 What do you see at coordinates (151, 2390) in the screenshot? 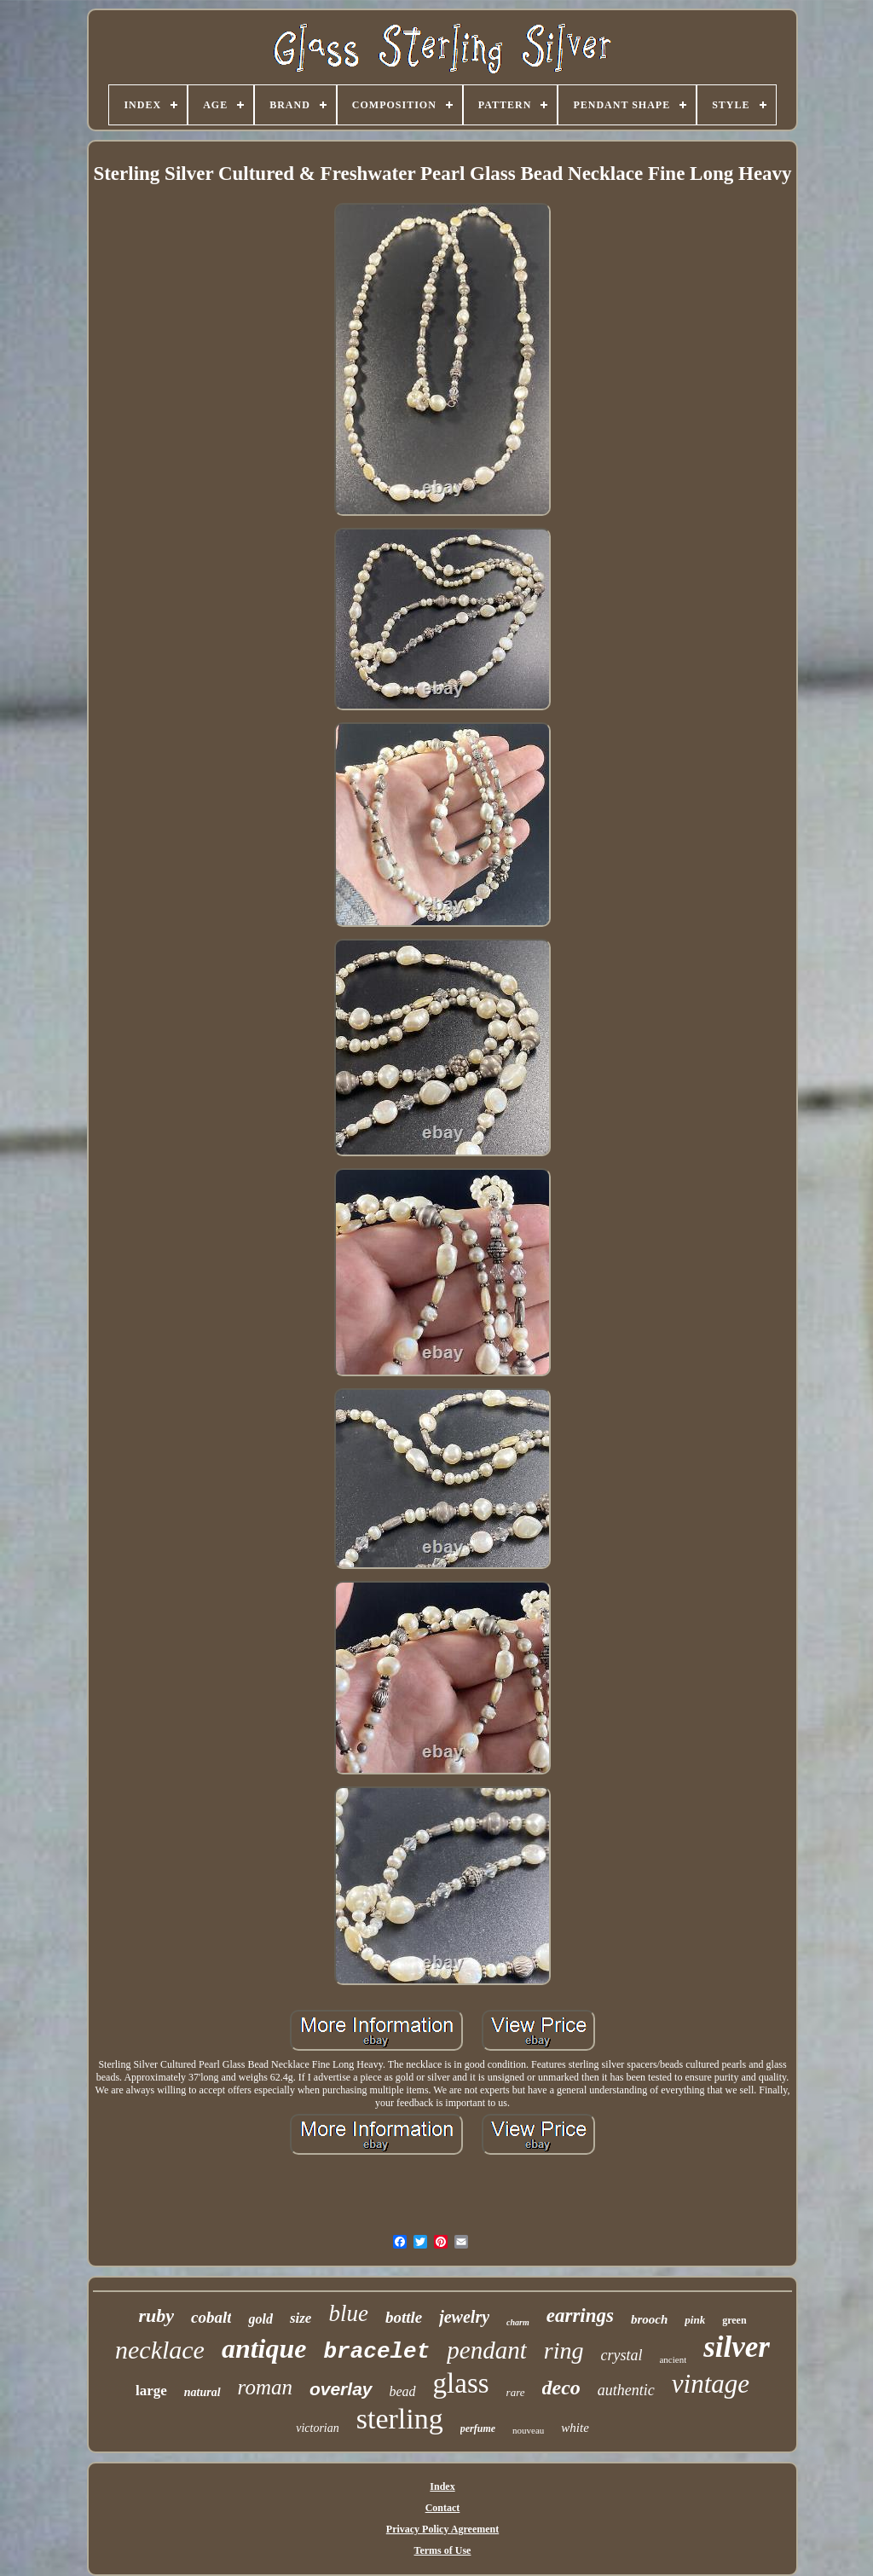
I see `large` at bounding box center [151, 2390].